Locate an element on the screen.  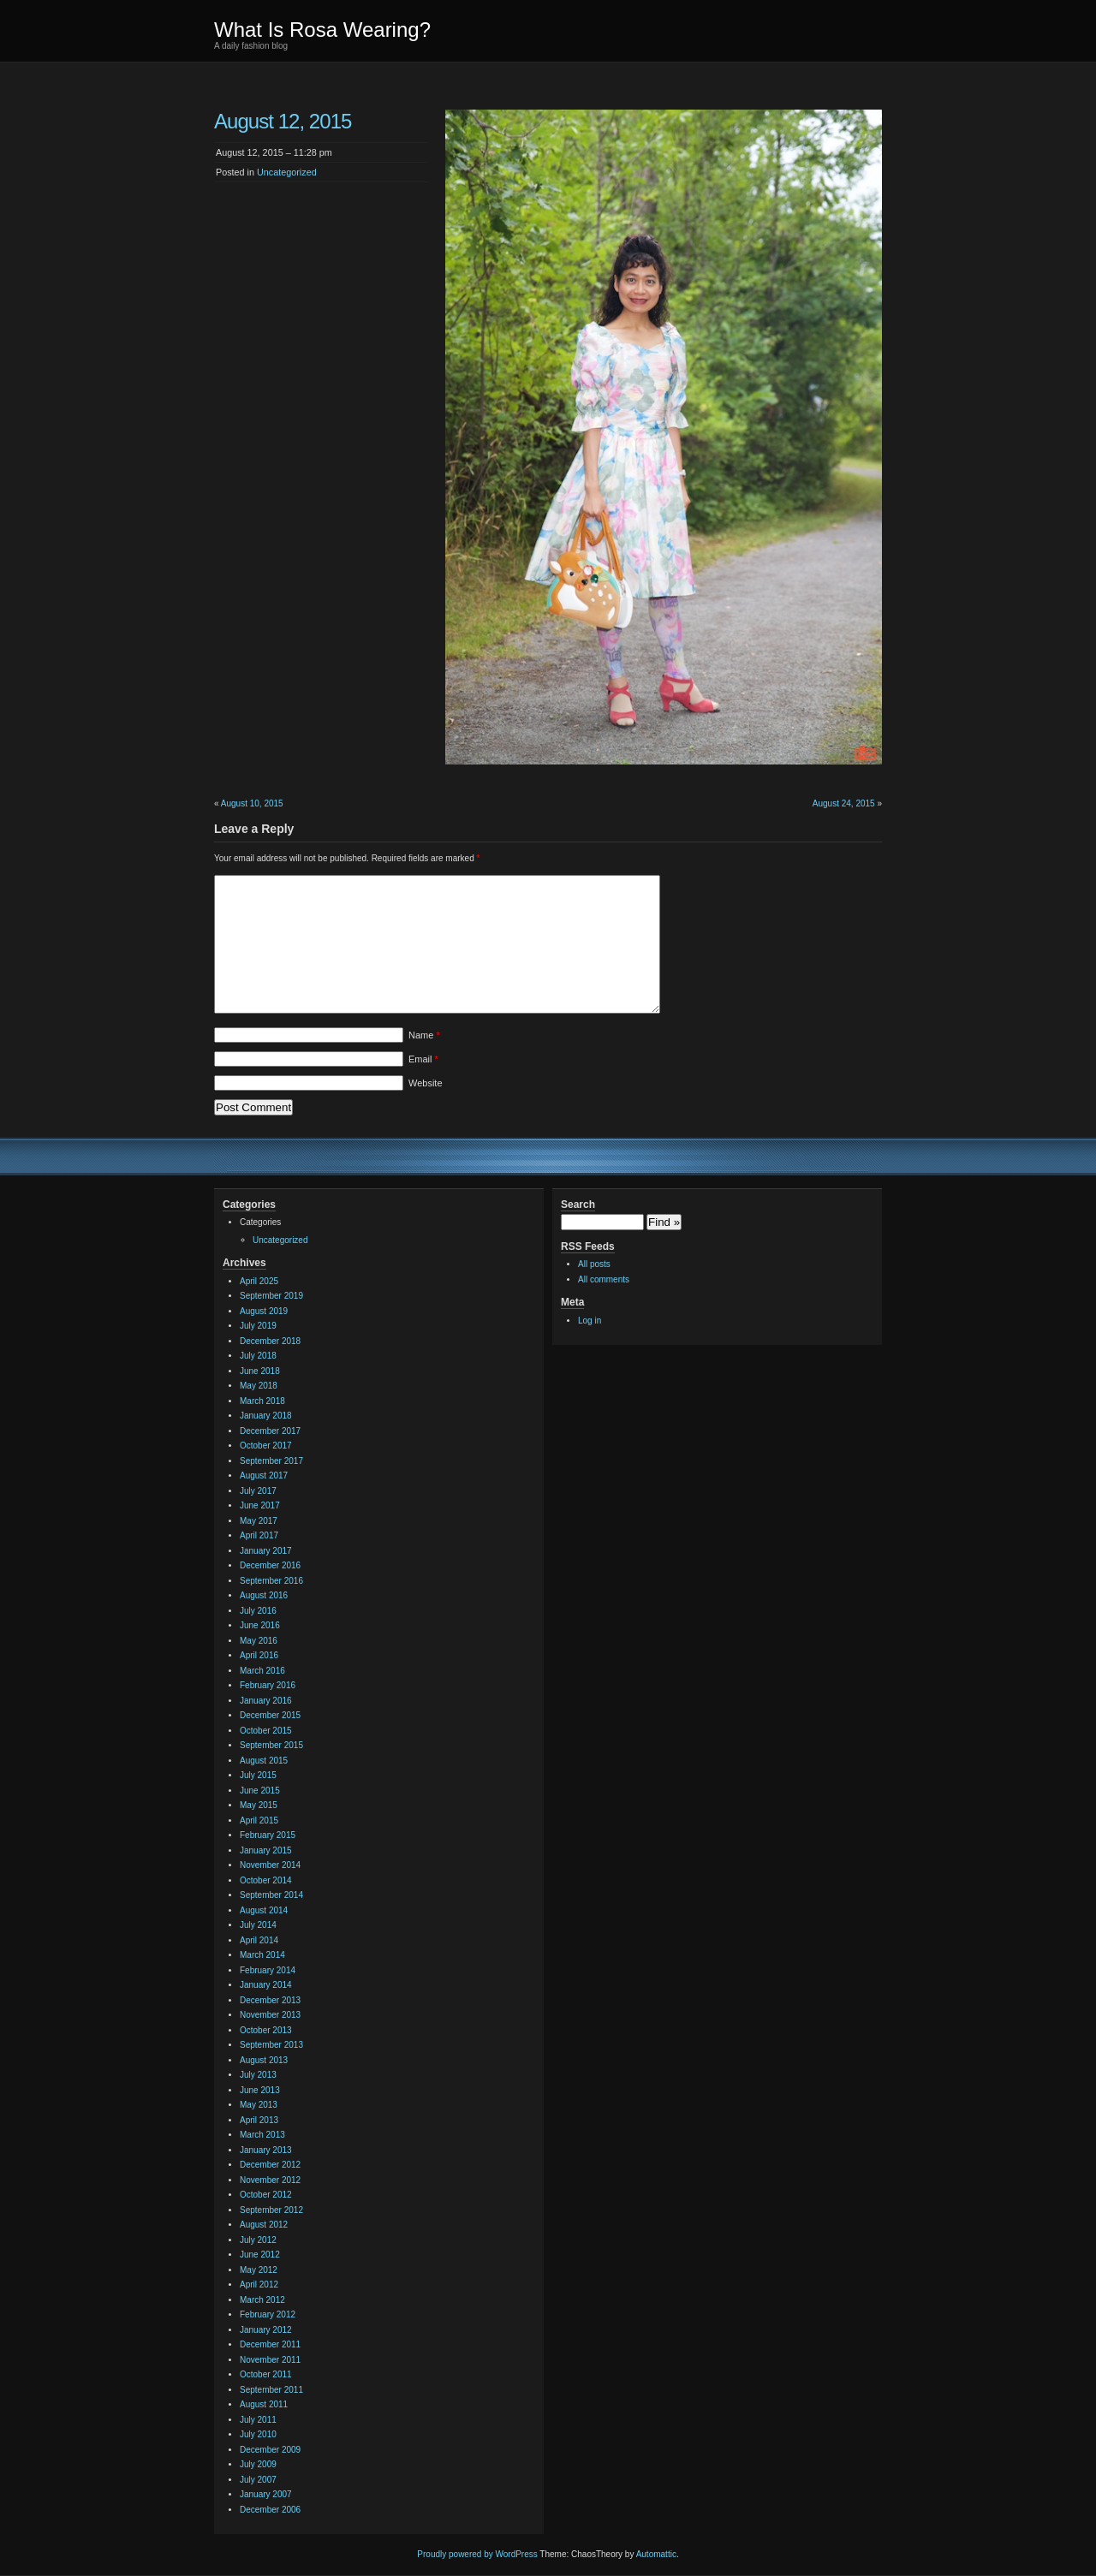
April 2013 is located at coordinates (259, 2120).